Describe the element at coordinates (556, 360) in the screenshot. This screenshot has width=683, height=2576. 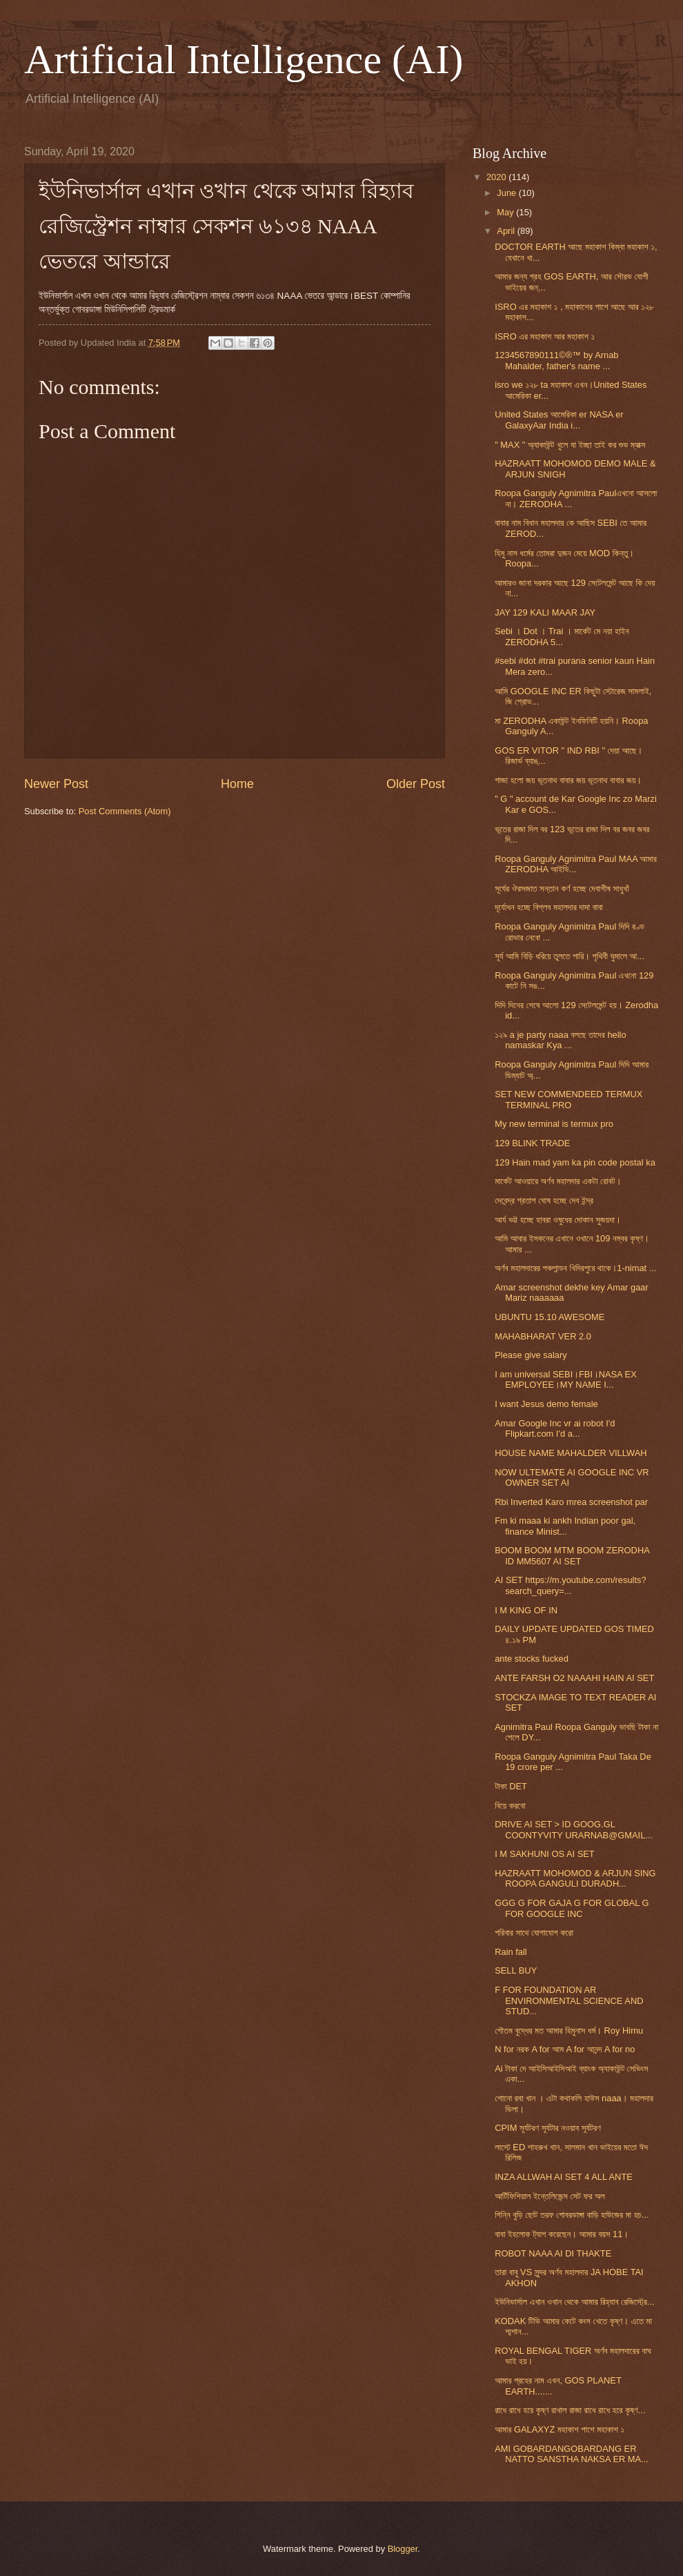
I see `1234567890111©®™ by Arnab Mahalder, father's name ...` at that location.